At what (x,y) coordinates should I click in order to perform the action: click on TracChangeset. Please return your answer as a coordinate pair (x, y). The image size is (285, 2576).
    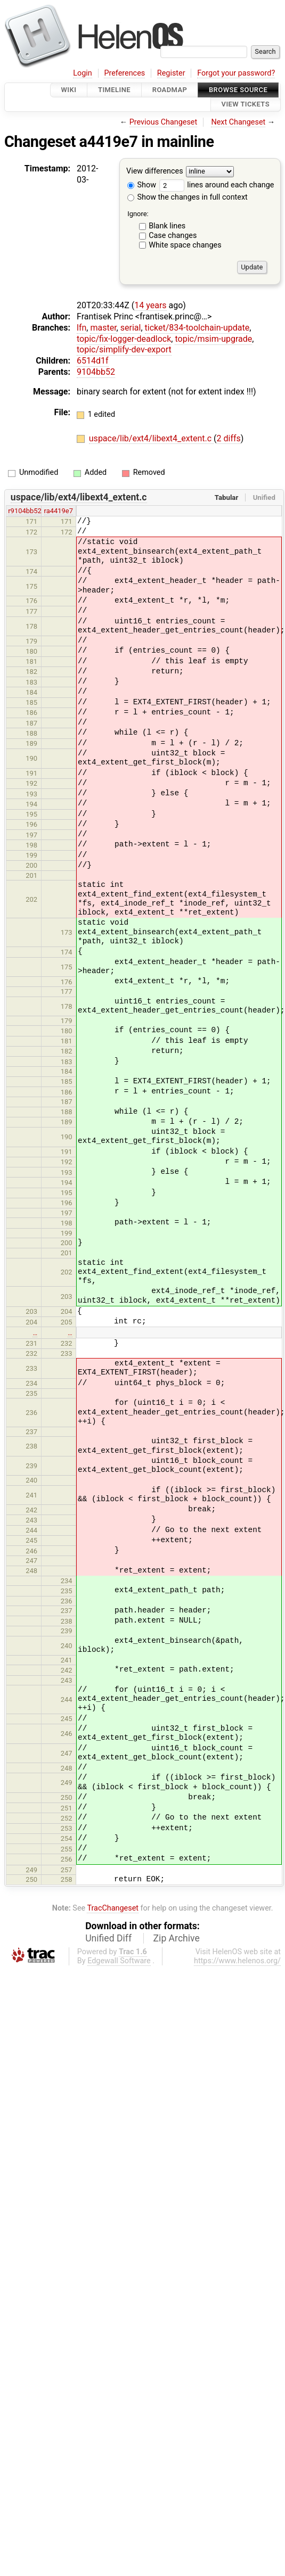
    Looking at the image, I should click on (113, 1908).